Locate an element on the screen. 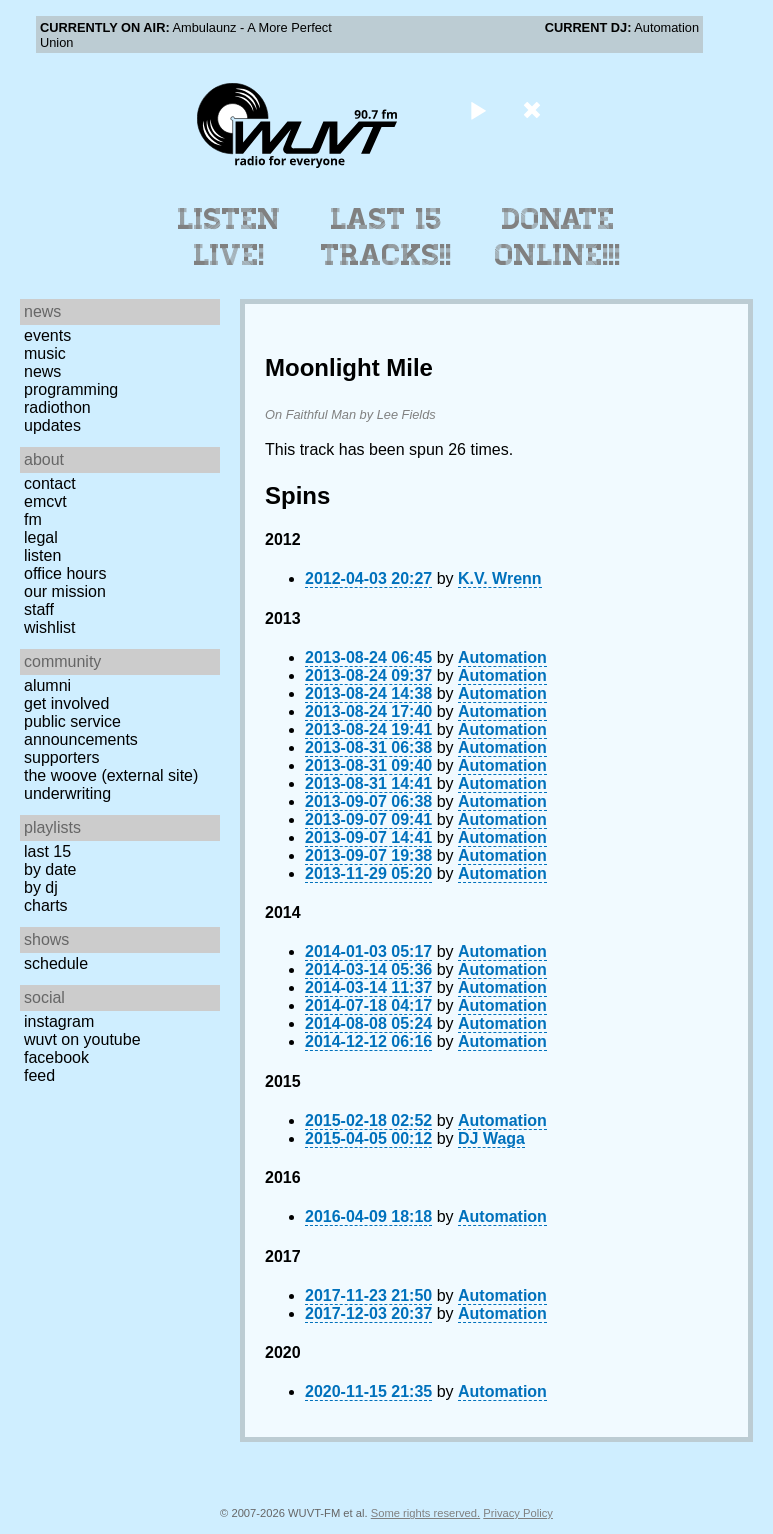 This screenshot has height=1534, width=773. K.V. Wrenn is located at coordinates (500, 578).